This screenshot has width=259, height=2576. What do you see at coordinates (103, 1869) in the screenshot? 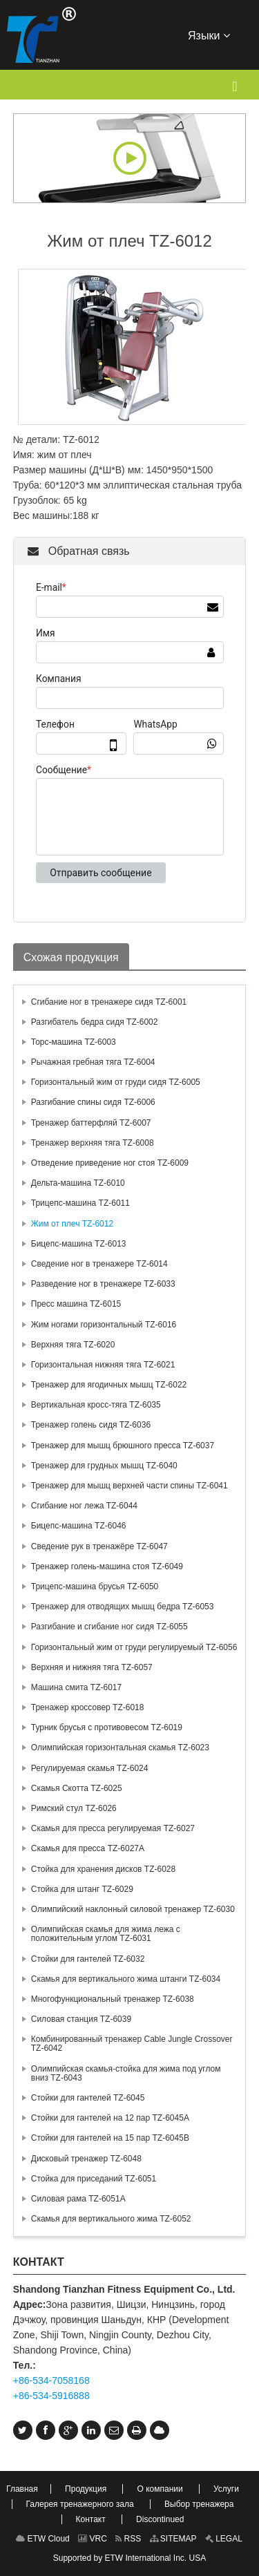
I see `Стойка для хранения дисков TZ-6028` at bounding box center [103, 1869].